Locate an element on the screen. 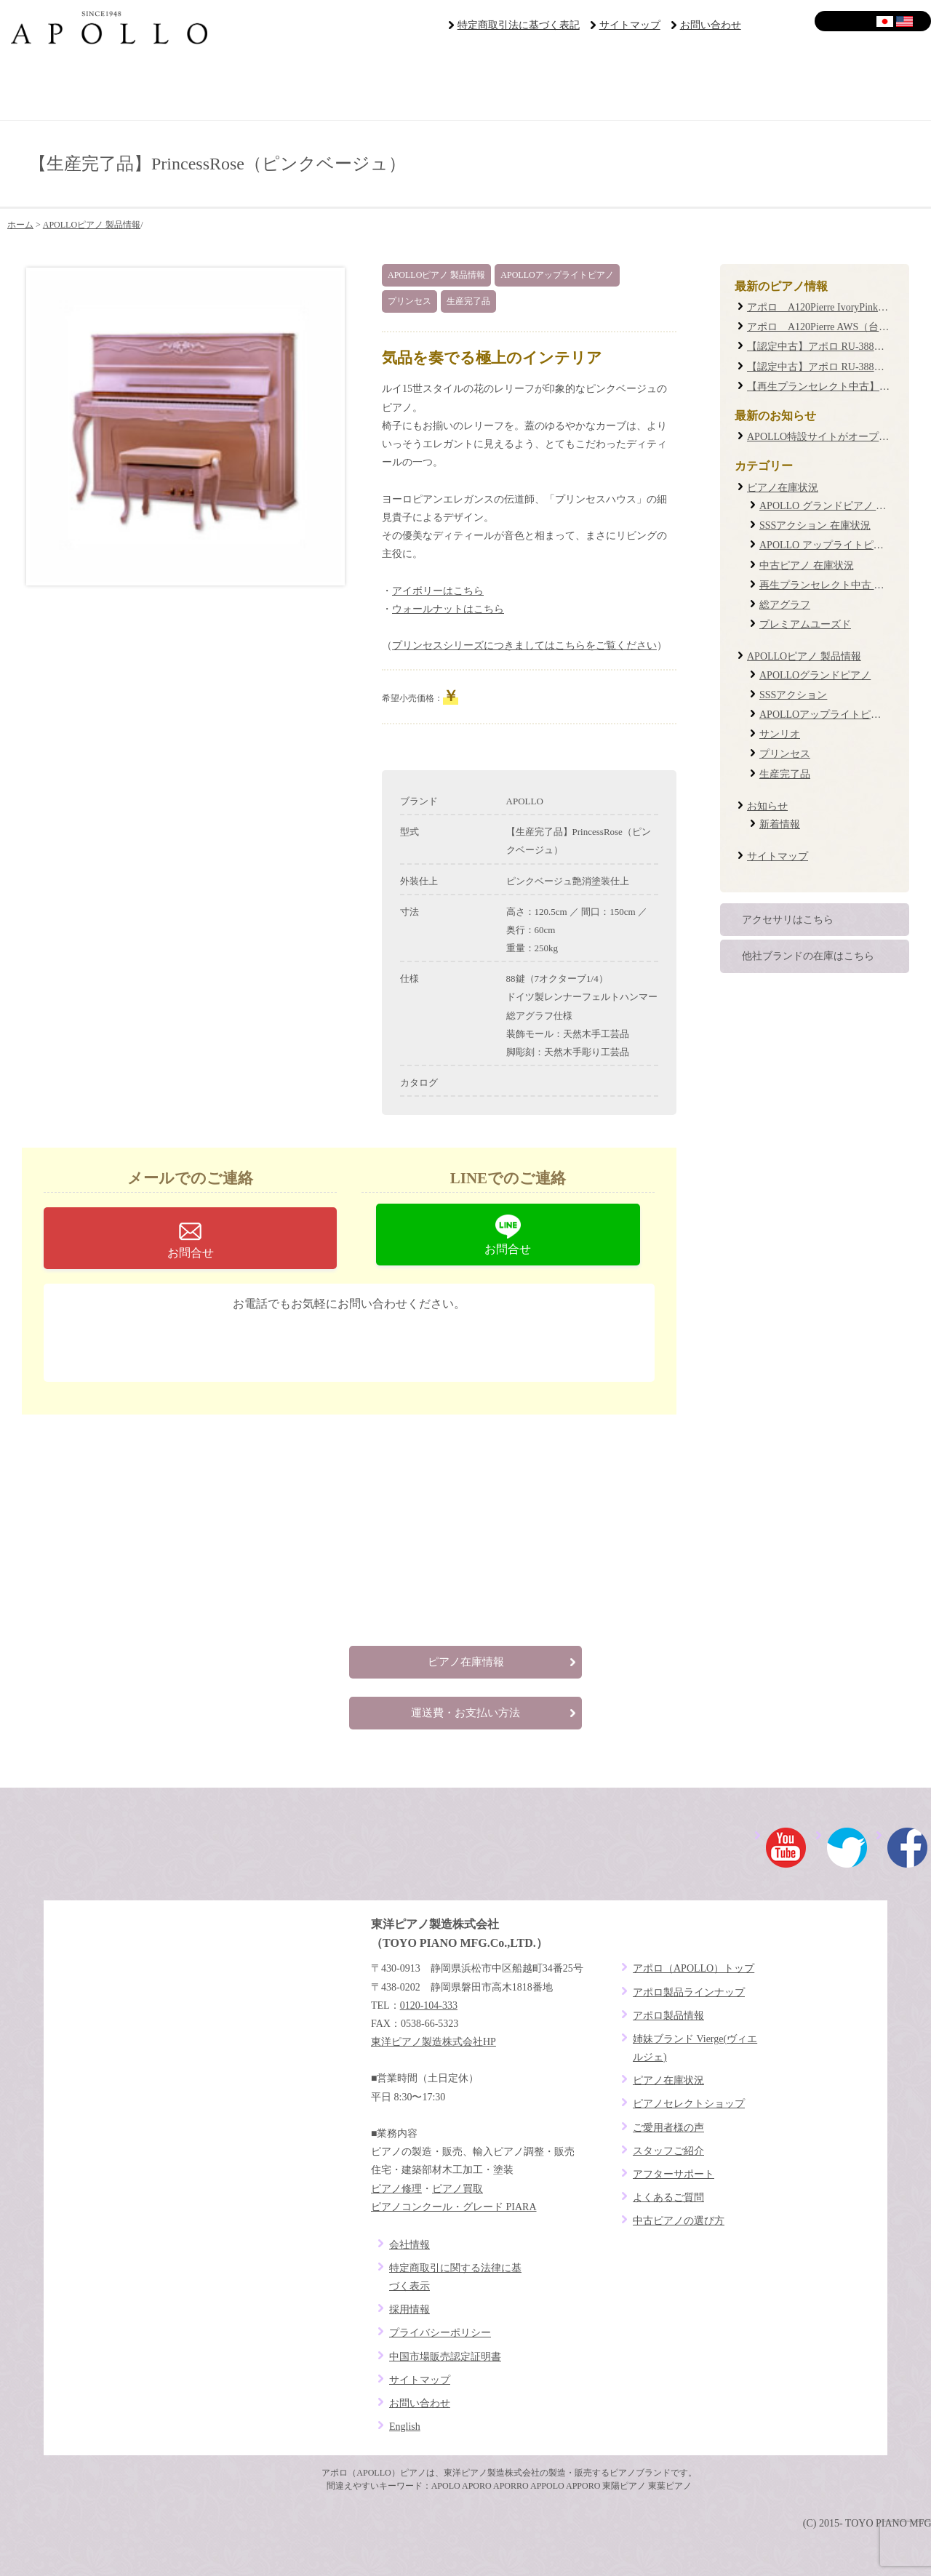 The image size is (931, 2576). ウォールナットはこちら is located at coordinates (448, 609).